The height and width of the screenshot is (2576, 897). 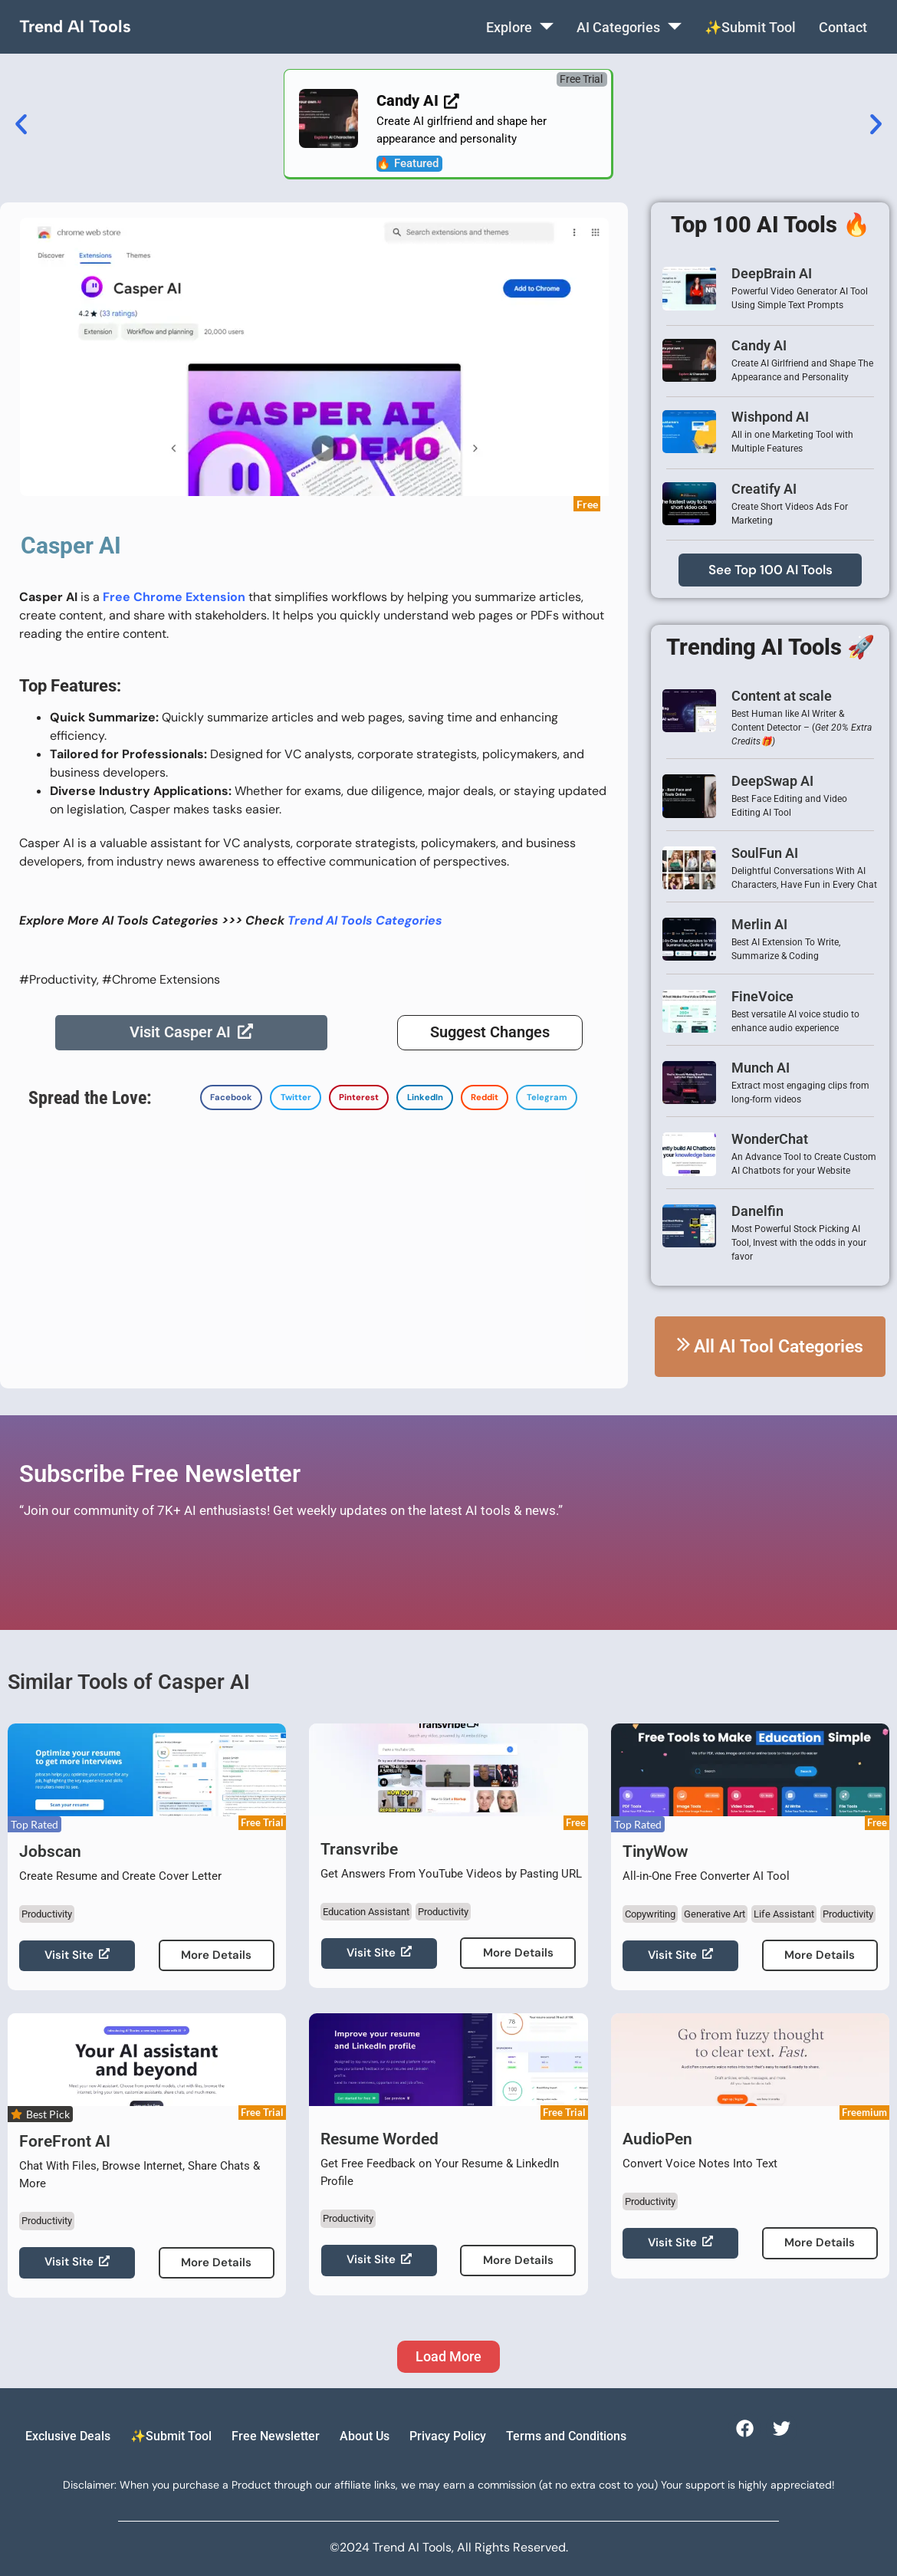 I want to click on Munch AI, so click(x=760, y=1068).